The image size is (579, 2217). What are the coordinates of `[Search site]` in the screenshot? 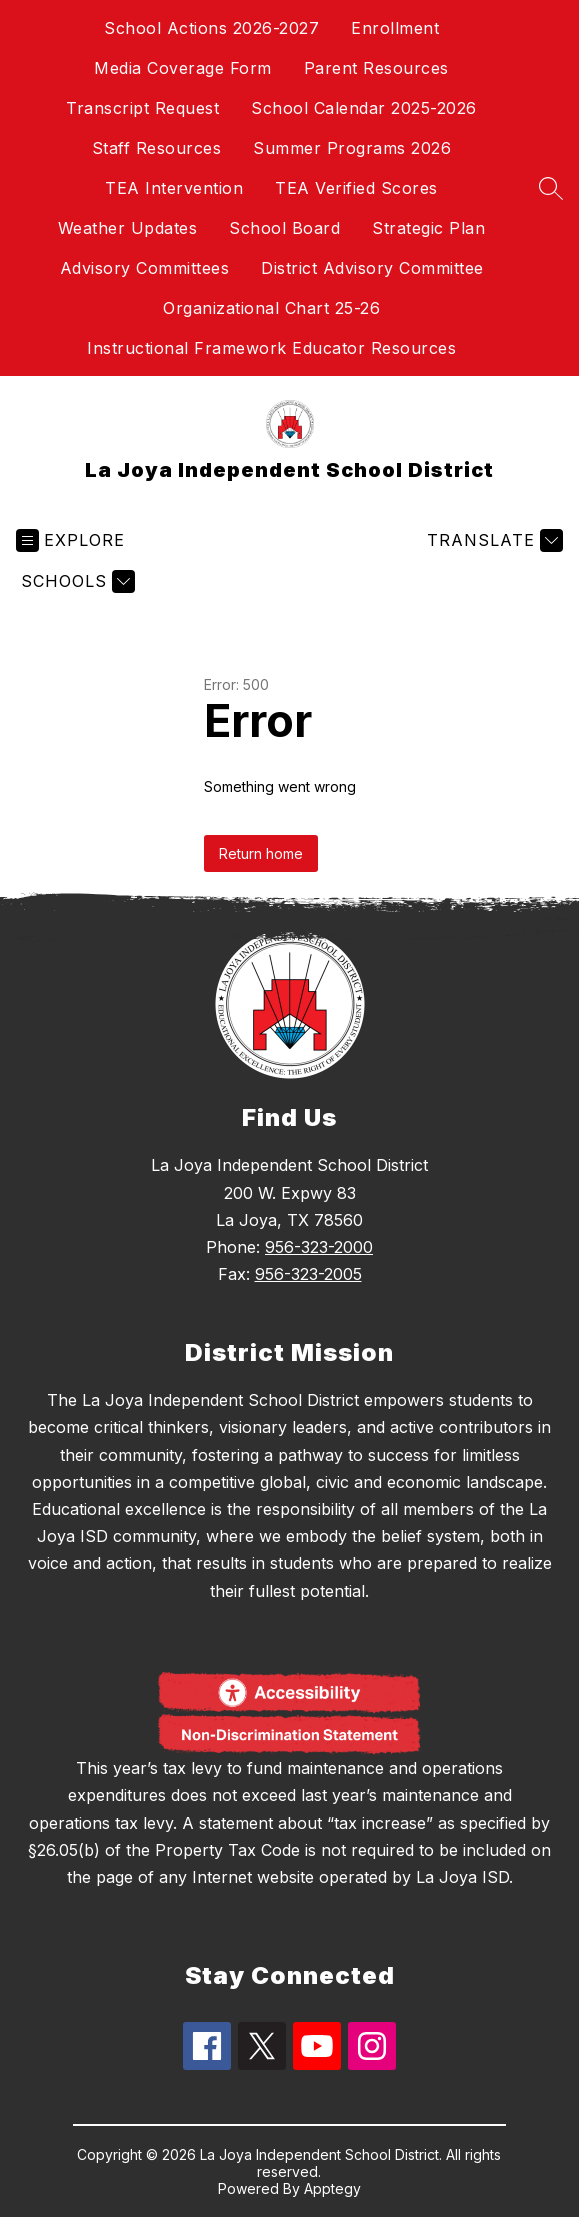 It's located at (551, 188).